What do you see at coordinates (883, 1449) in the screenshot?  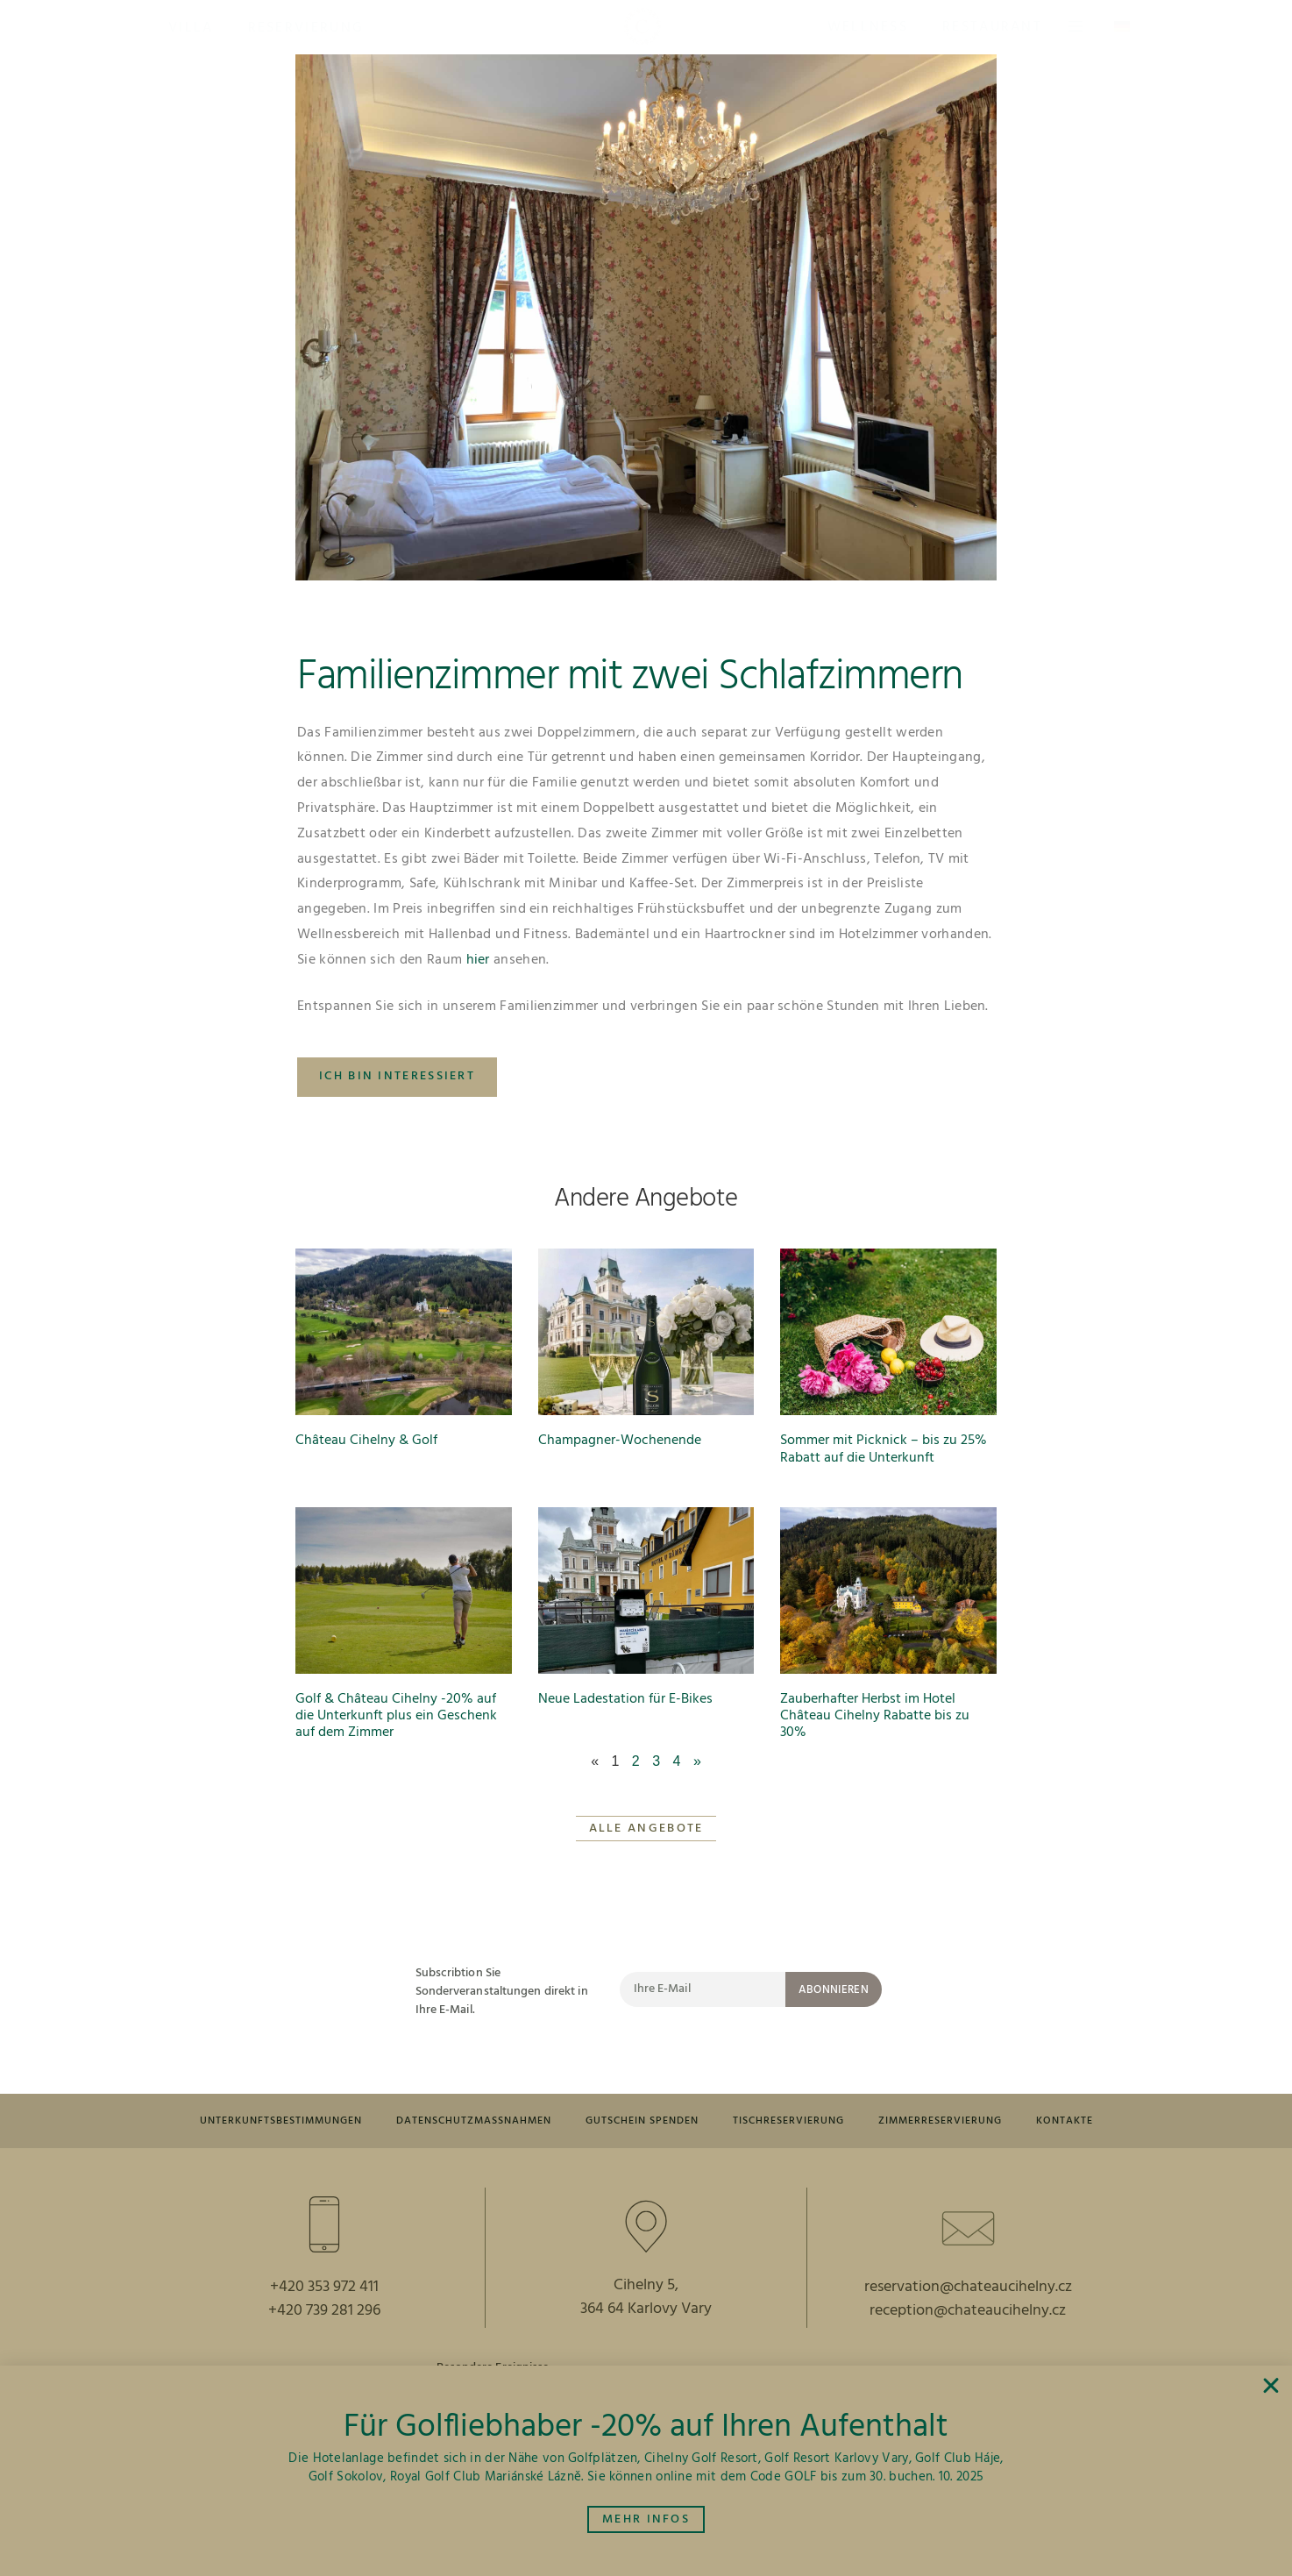 I see `Sommer mit Picknick – bis zu 25% Rabatt auf die Unterkunft` at bounding box center [883, 1449].